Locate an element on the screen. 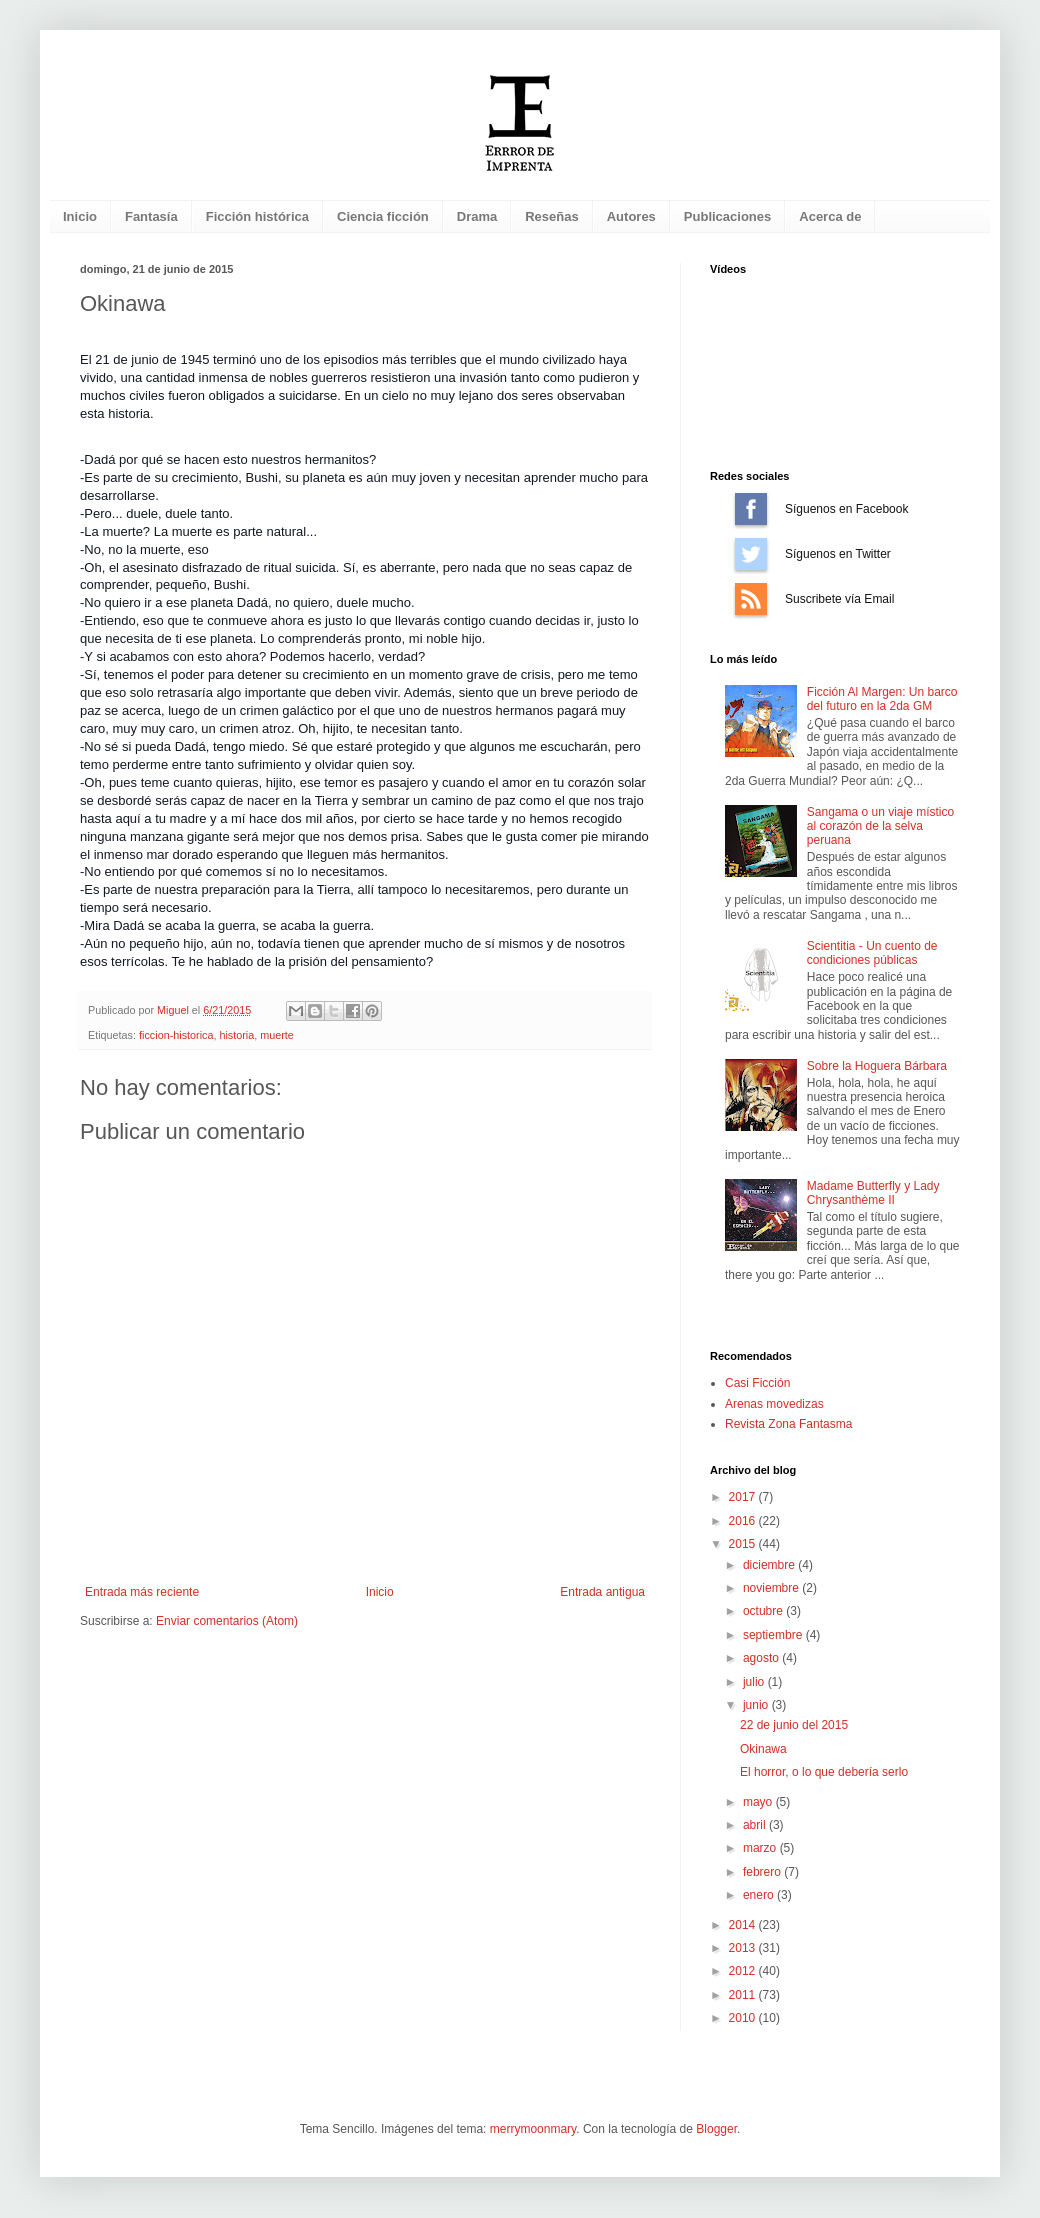 The image size is (1040, 2218). 2016 is located at coordinates (744, 1521).